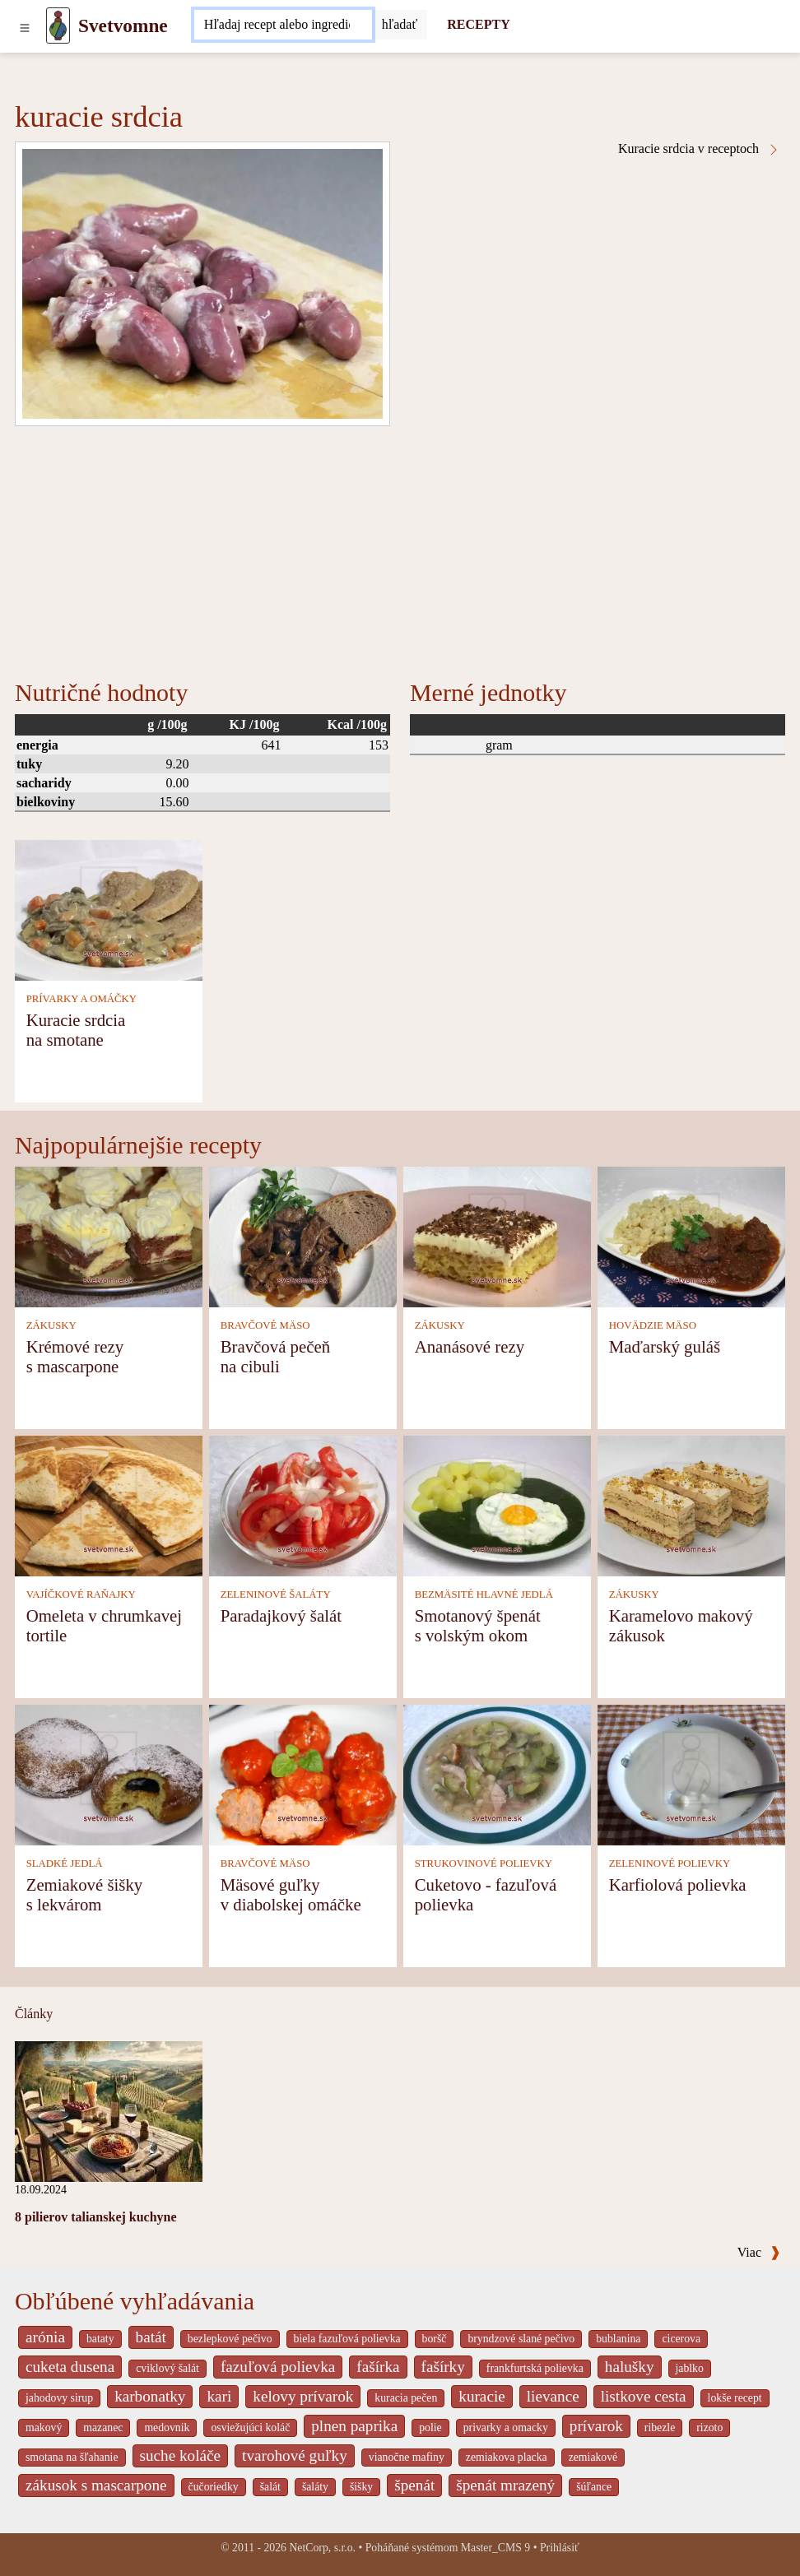  I want to click on BRAVČOVÉ MÄSO [Bravčové mäso], so click(265, 1325).